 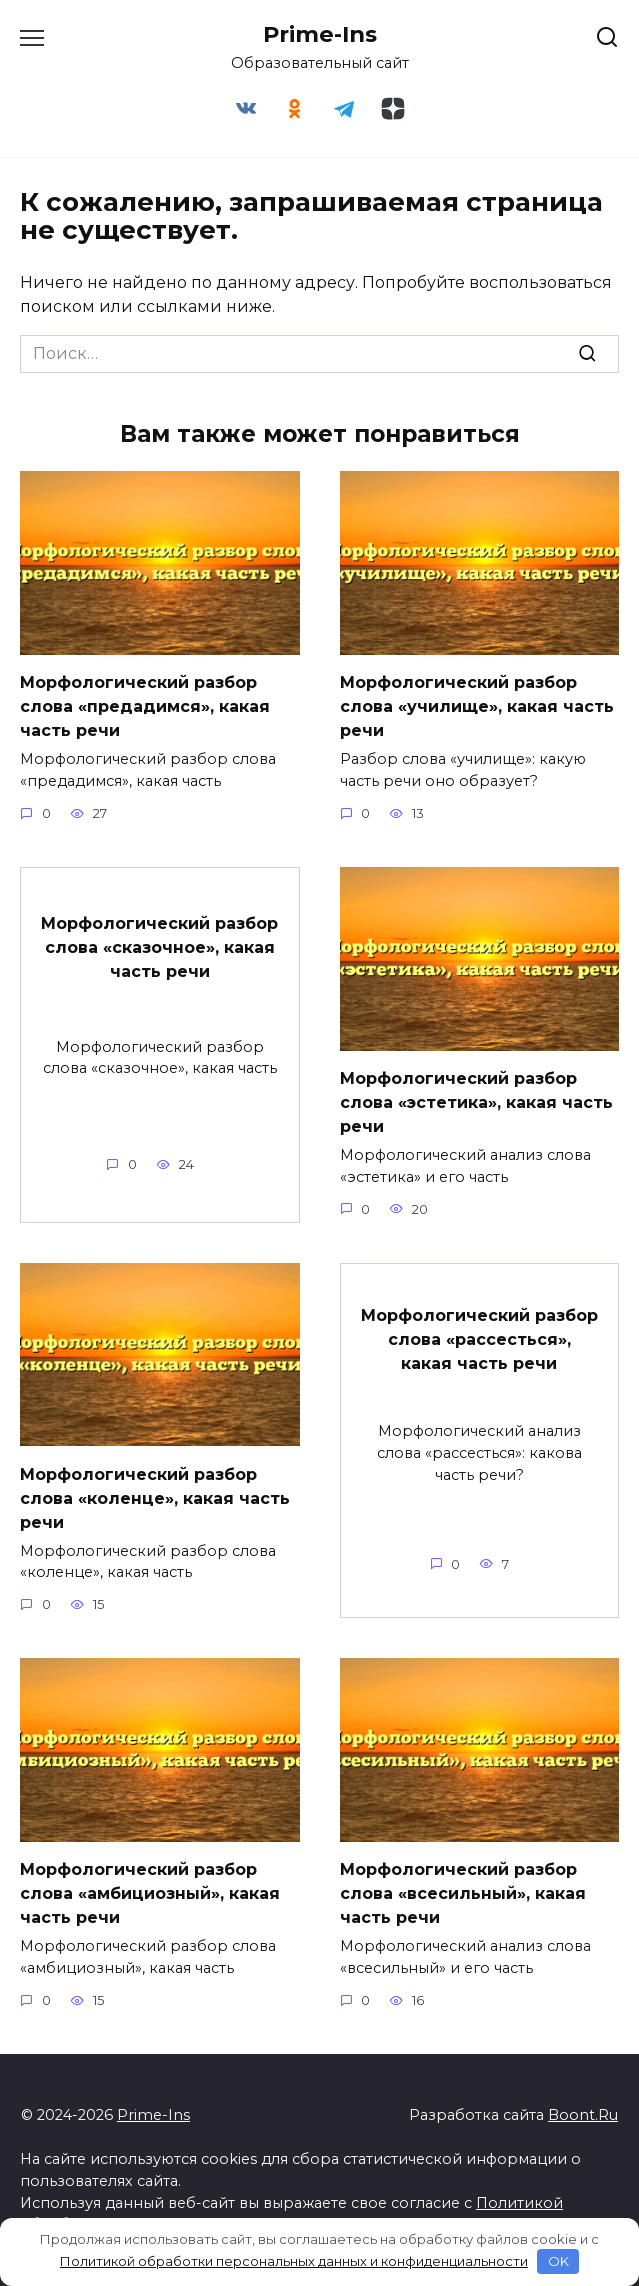 I want to click on OK, so click(x=558, y=2261).